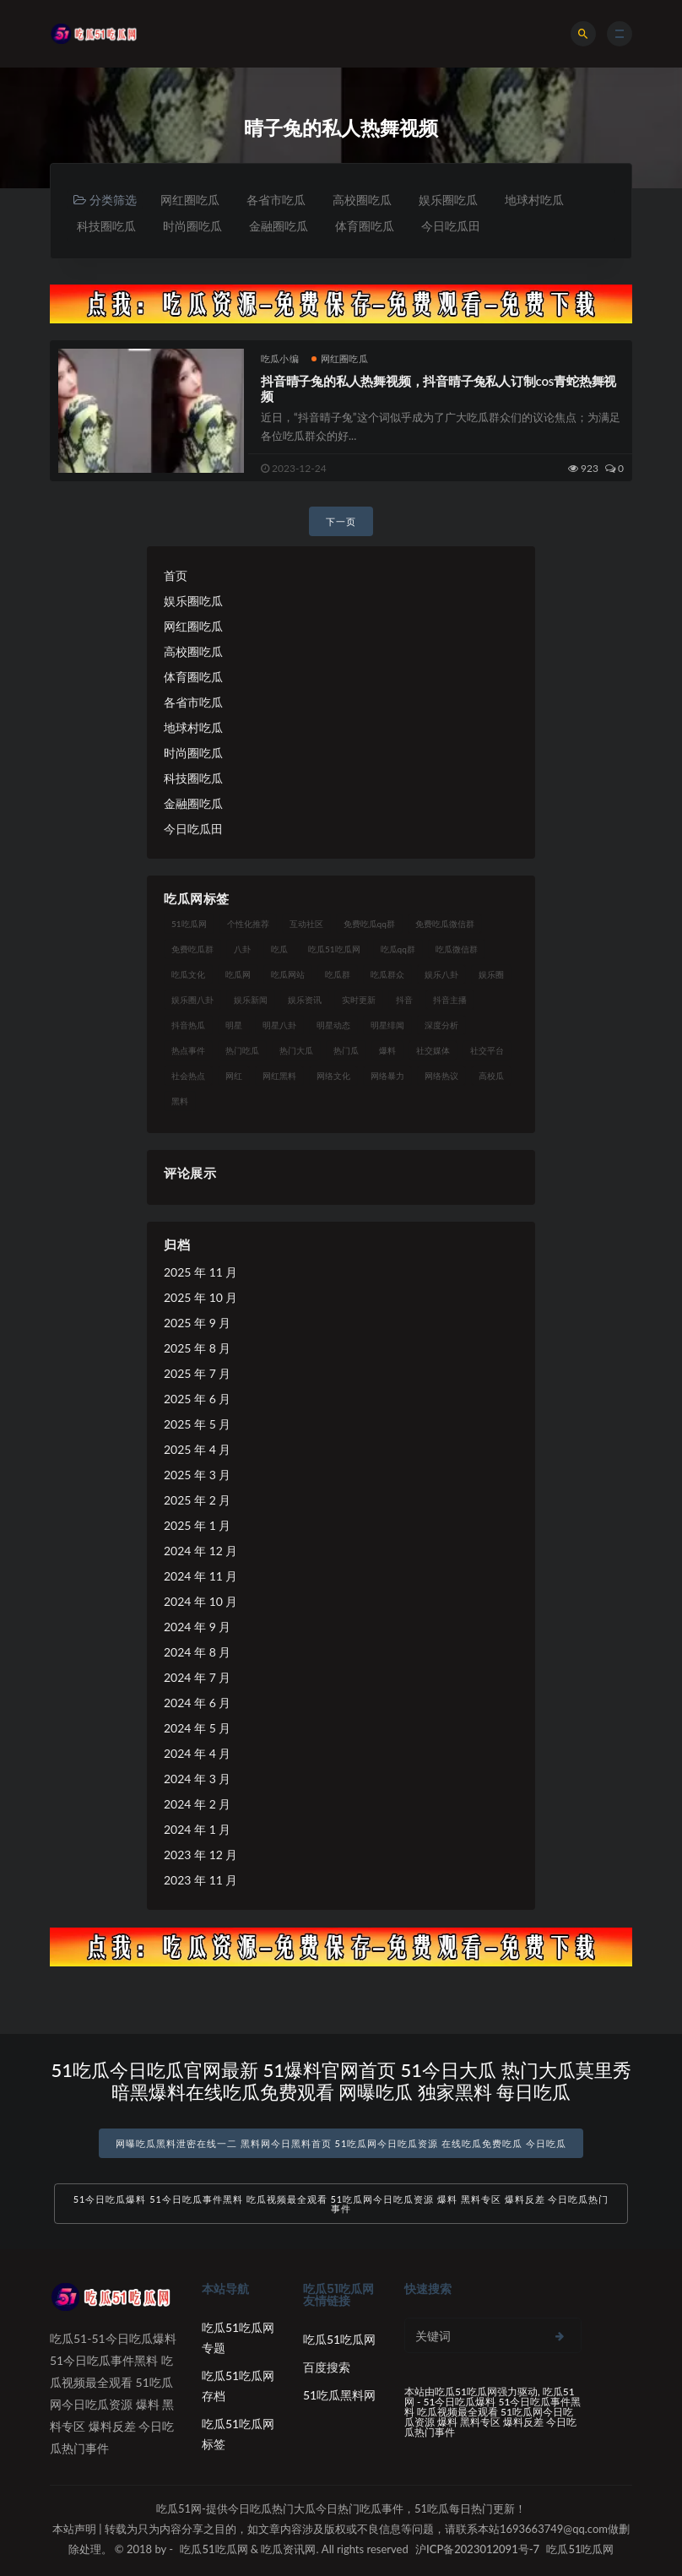 The width and height of the screenshot is (682, 2576). Describe the element at coordinates (279, 1076) in the screenshot. I see `网红黑料 [网红黑料 (88 项)]` at that location.